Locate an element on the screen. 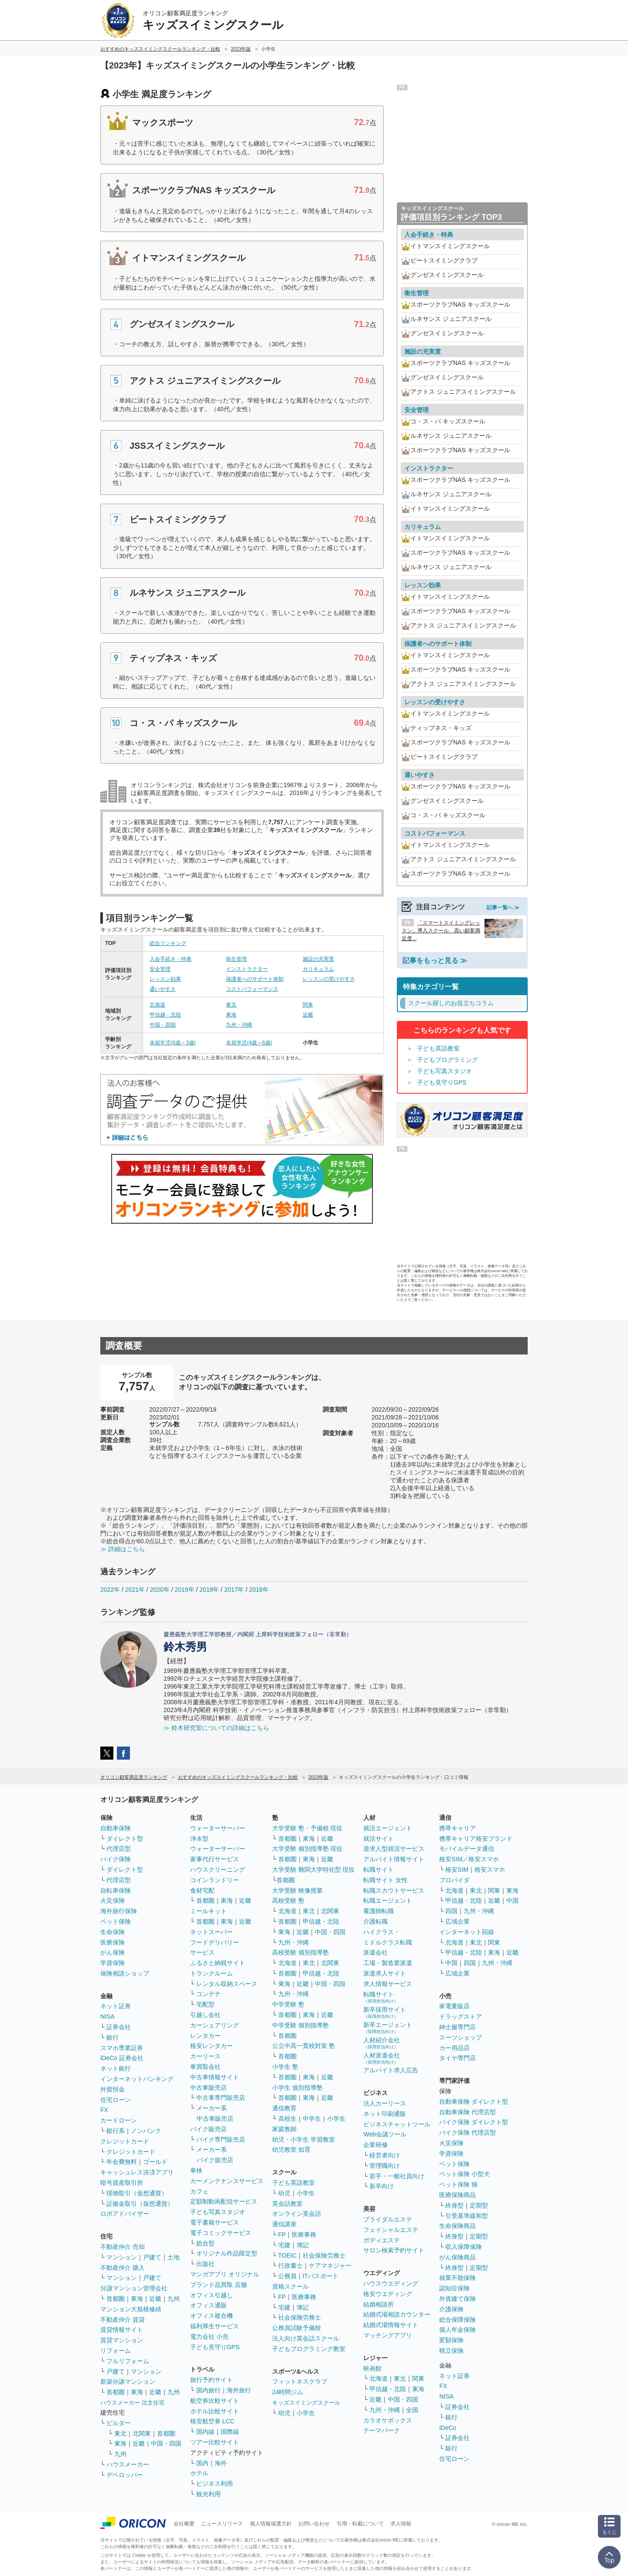 The width and height of the screenshot is (628, 2576). 電子書籍サービス is located at coordinates (214, 2222).